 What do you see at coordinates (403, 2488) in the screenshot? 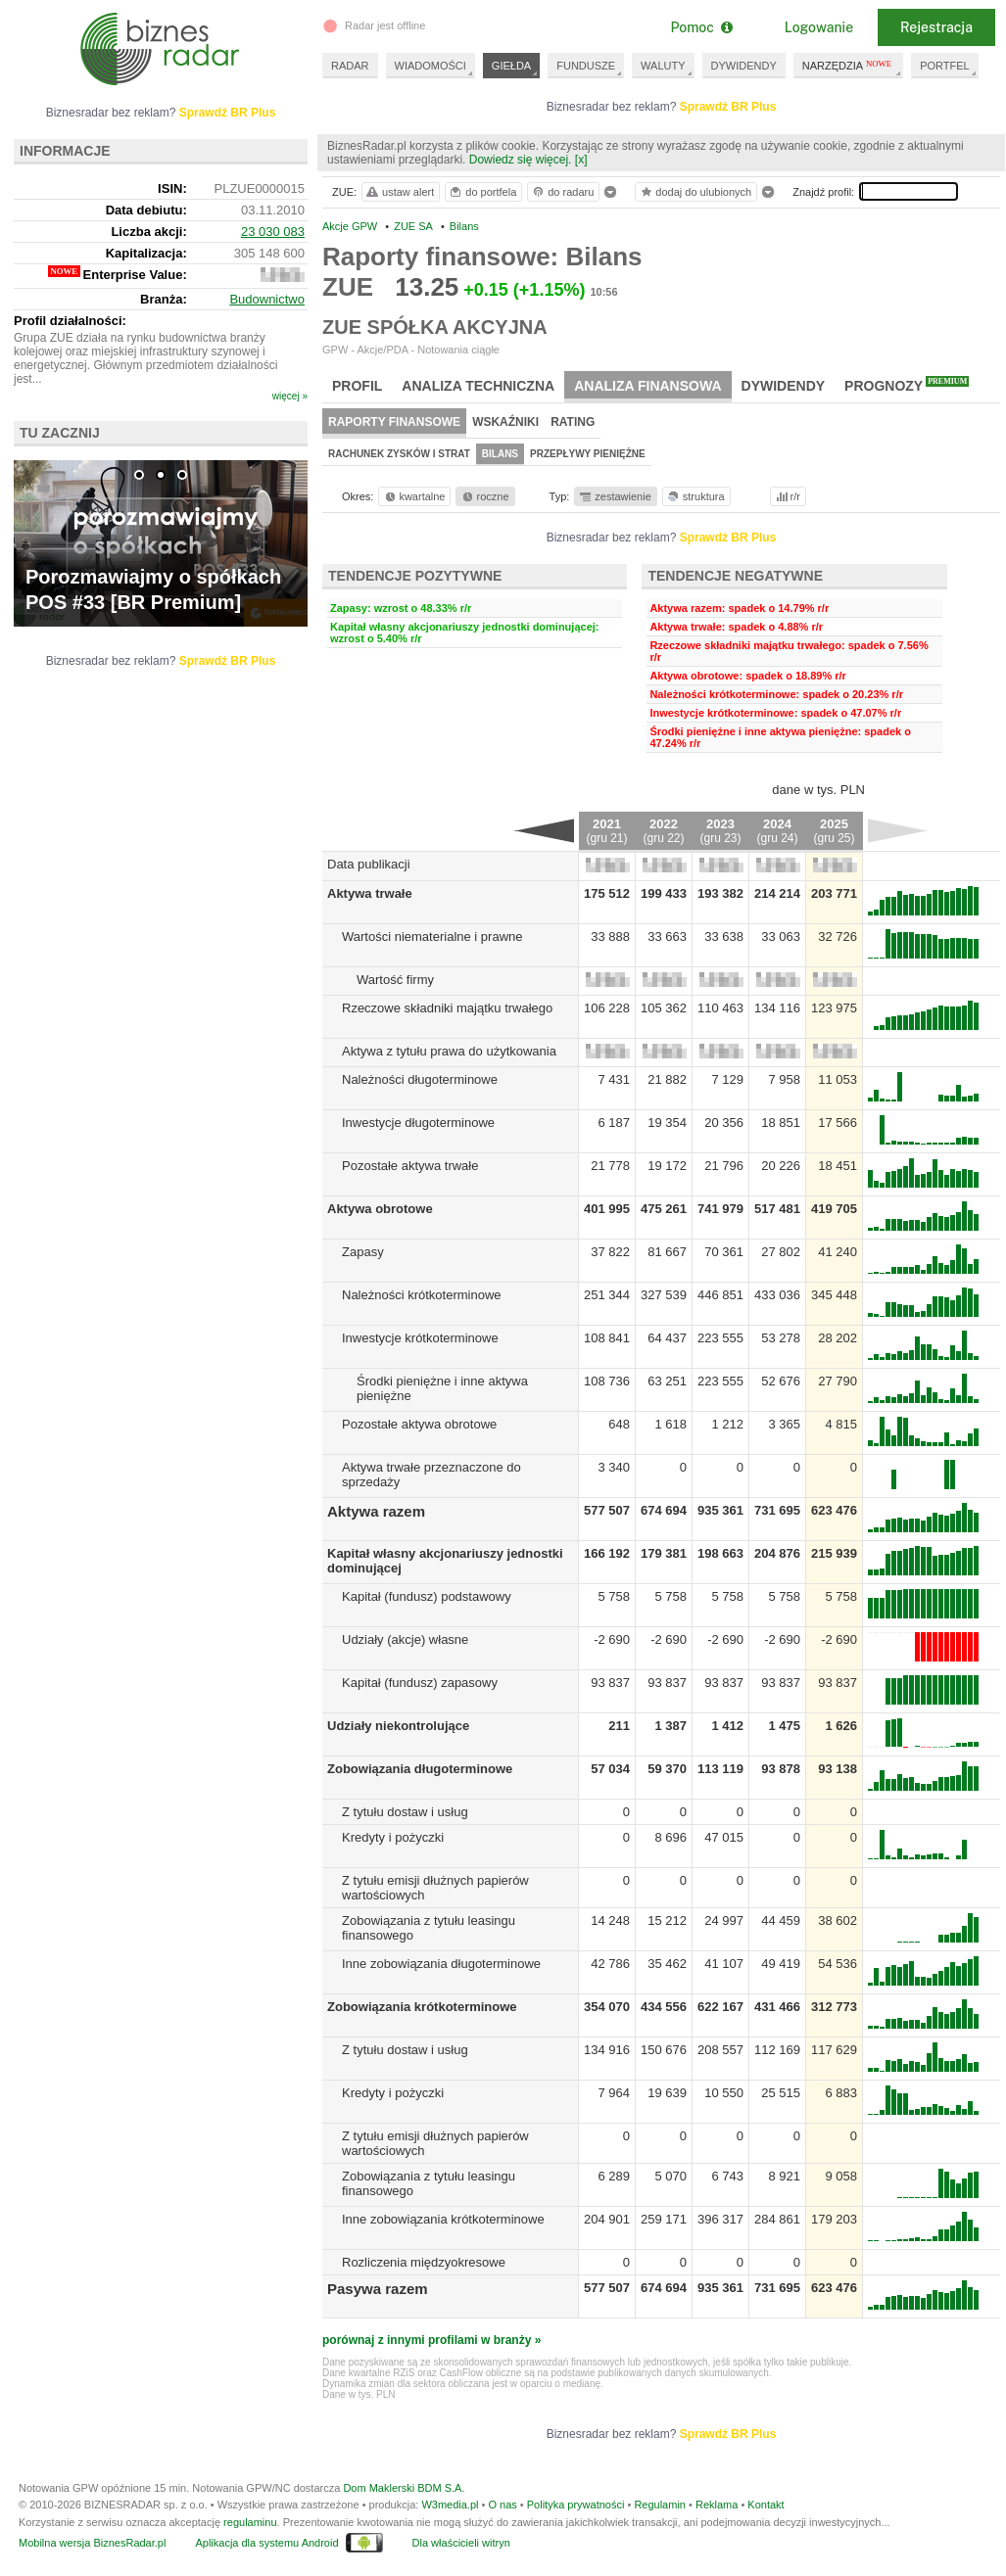
I see `Dom Maklerski BDM S.A.` at bounding box center [403, 2488].